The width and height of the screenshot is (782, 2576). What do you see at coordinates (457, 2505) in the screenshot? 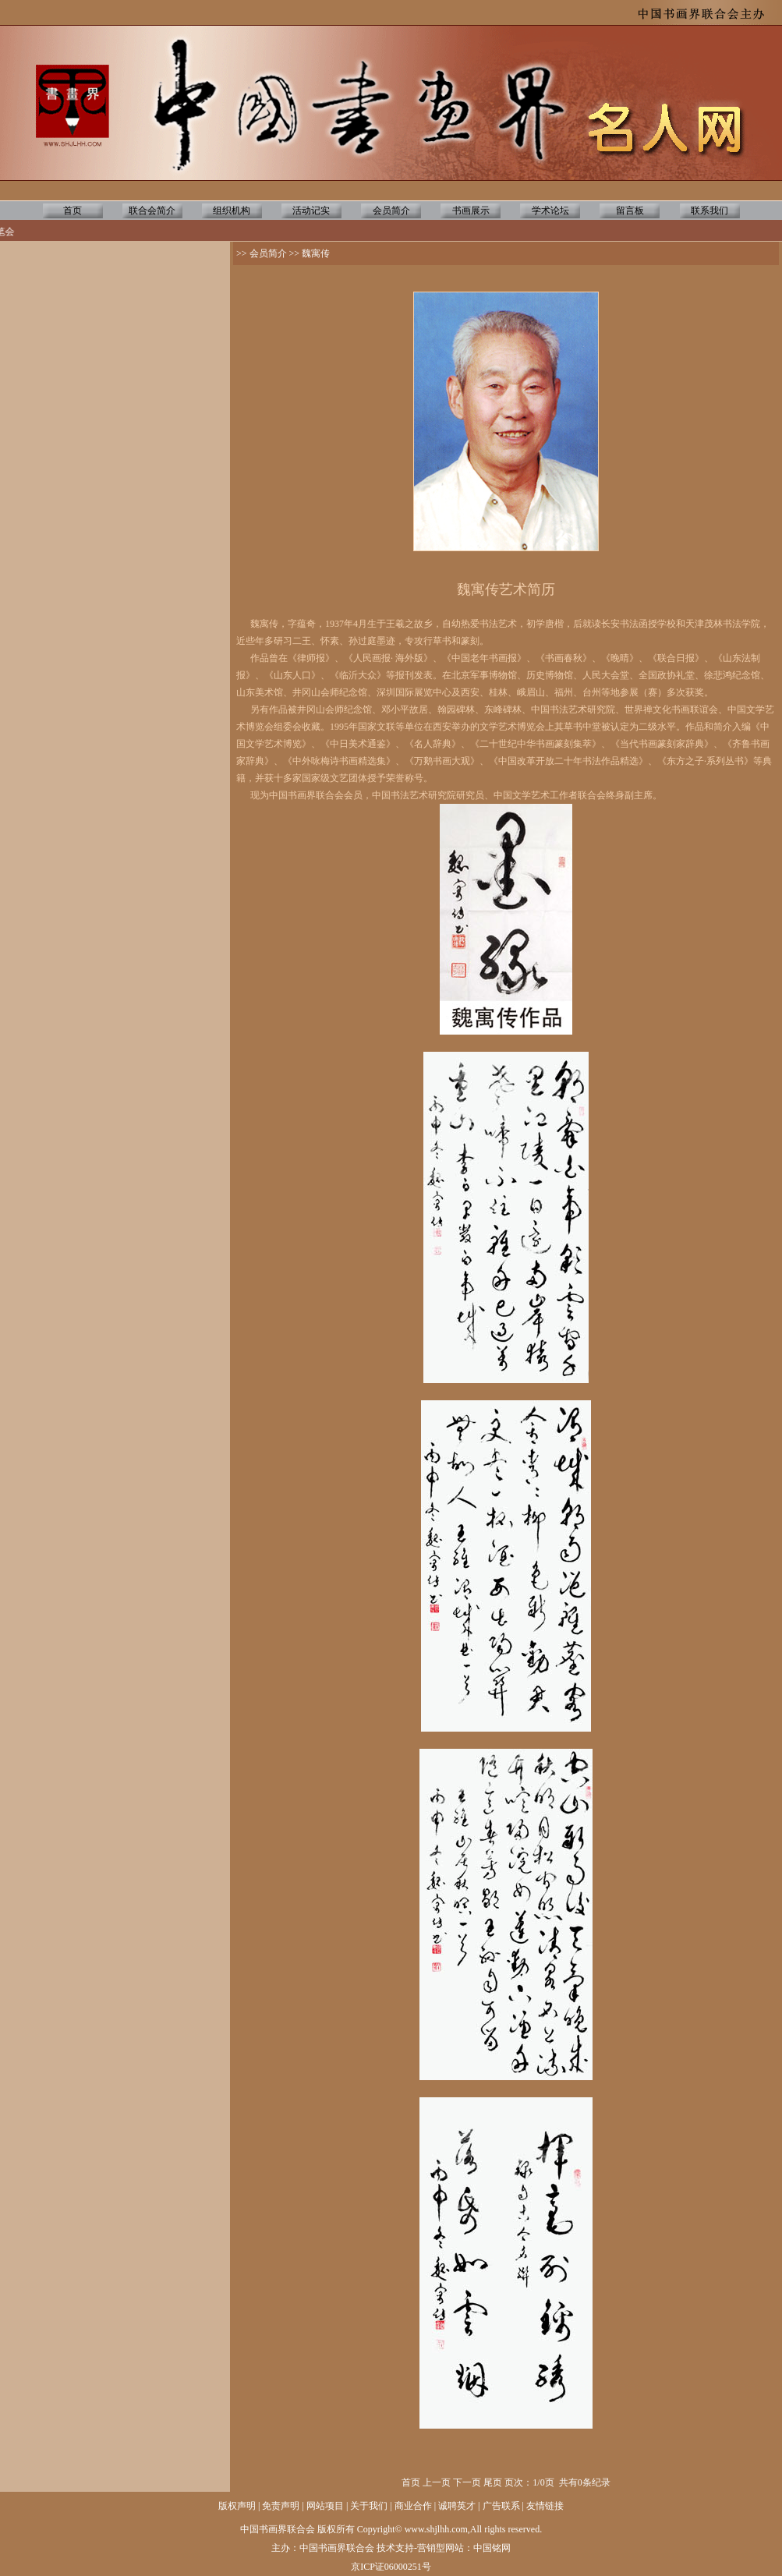
I see `诚聘英才` at bounding box center [457, 2505].